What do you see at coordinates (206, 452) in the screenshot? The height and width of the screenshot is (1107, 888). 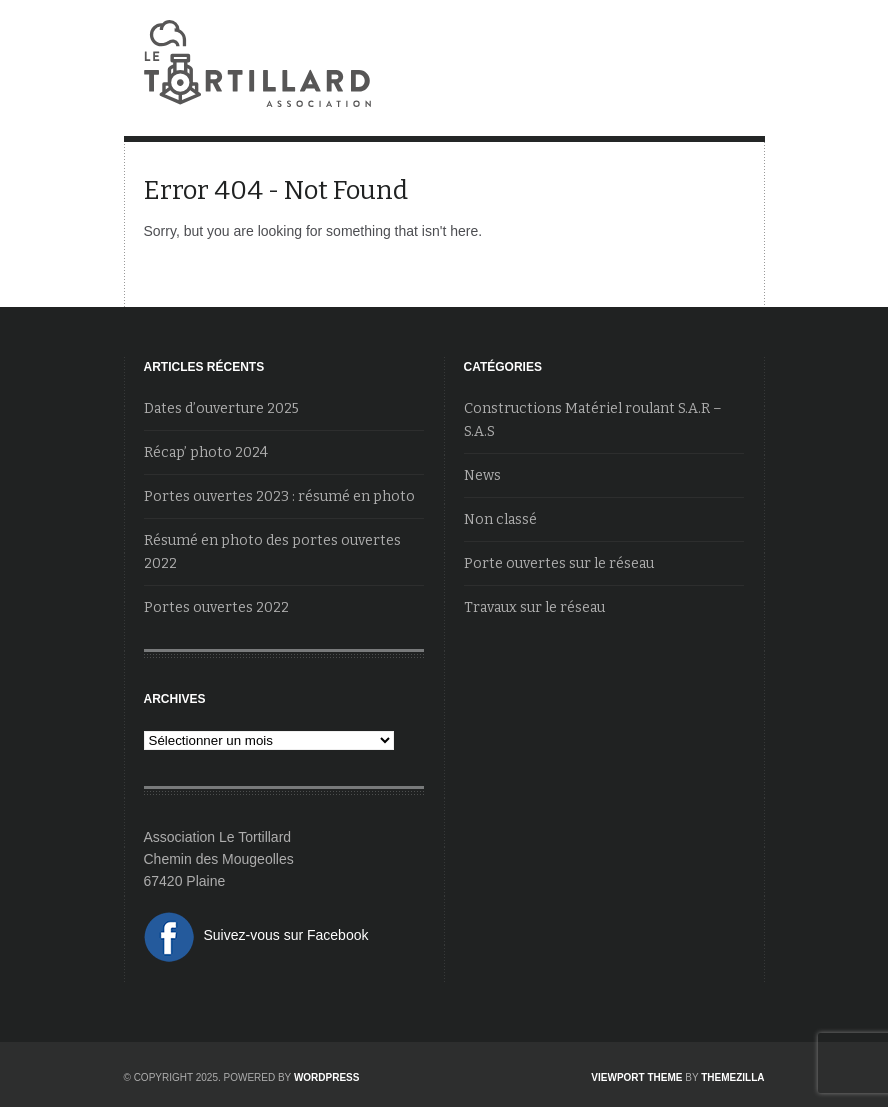 I see `Récap’ photo 2024` at bounding box center [206, 452].